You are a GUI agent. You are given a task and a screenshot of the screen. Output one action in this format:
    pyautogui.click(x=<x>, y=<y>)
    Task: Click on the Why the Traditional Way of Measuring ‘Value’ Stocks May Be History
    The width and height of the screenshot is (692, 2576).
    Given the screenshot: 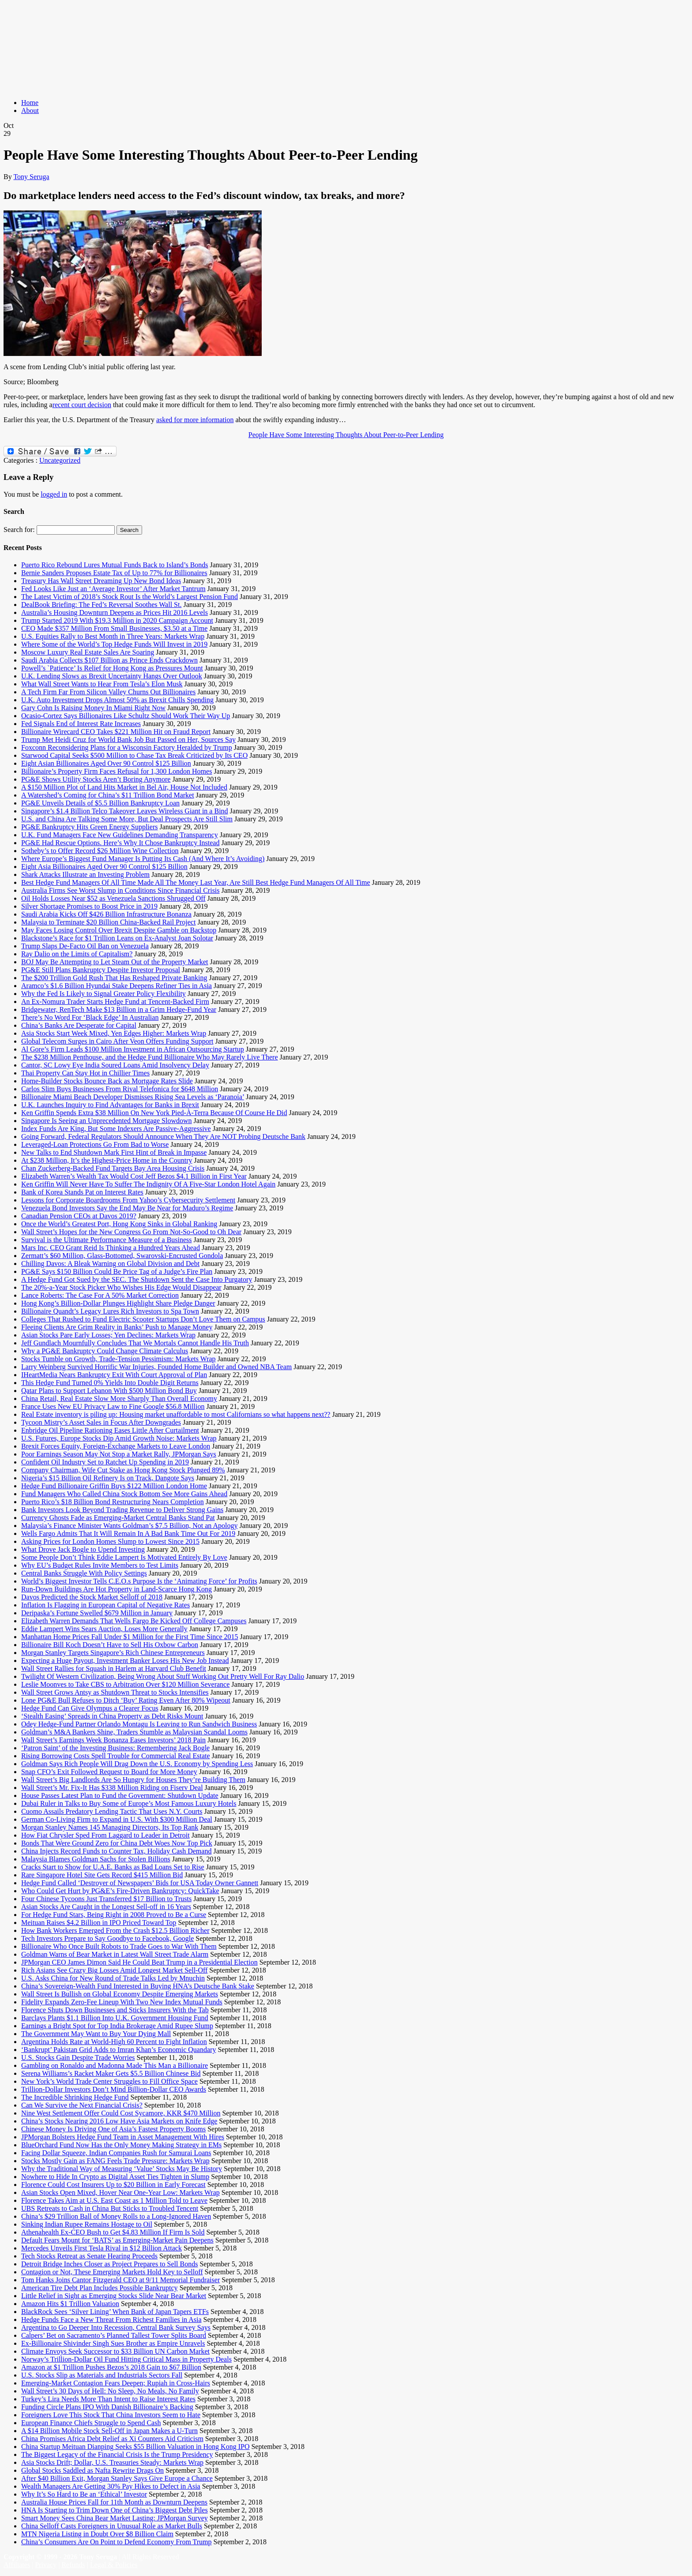 What is the action you would take?
    pyautogui.click(x=121, y=2168)
    